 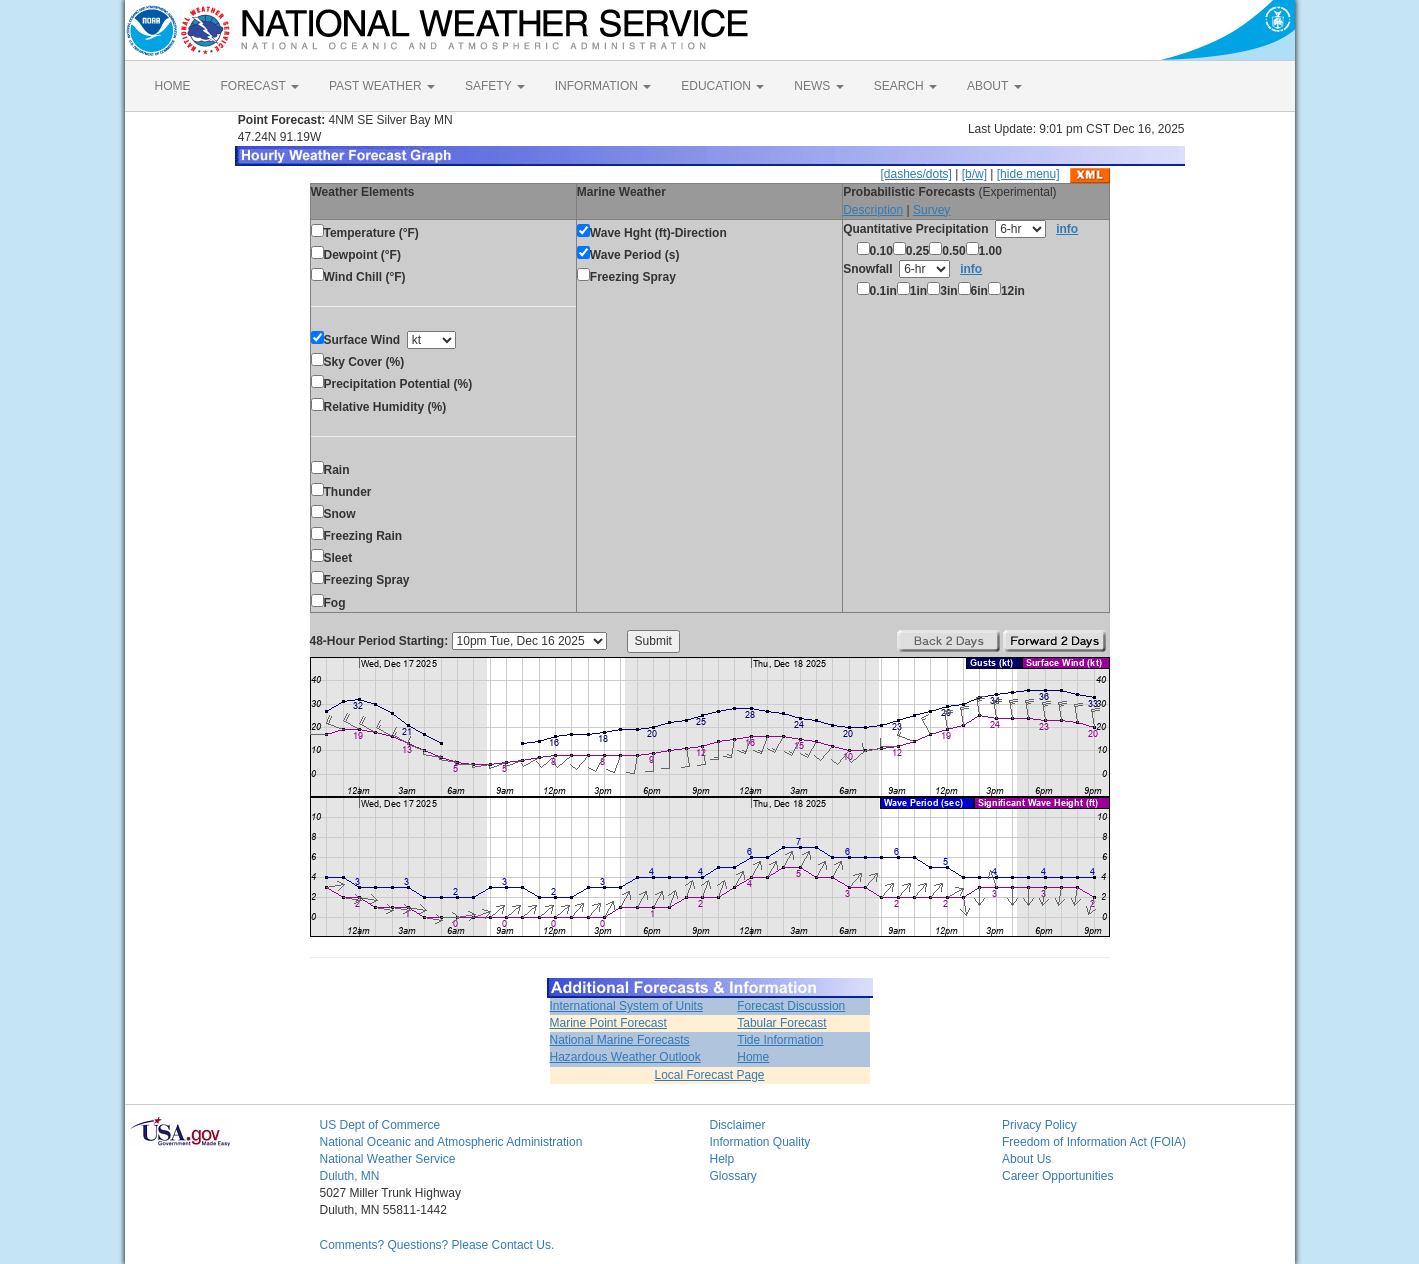 I want to click on HOME, so click(x=173, y=86).